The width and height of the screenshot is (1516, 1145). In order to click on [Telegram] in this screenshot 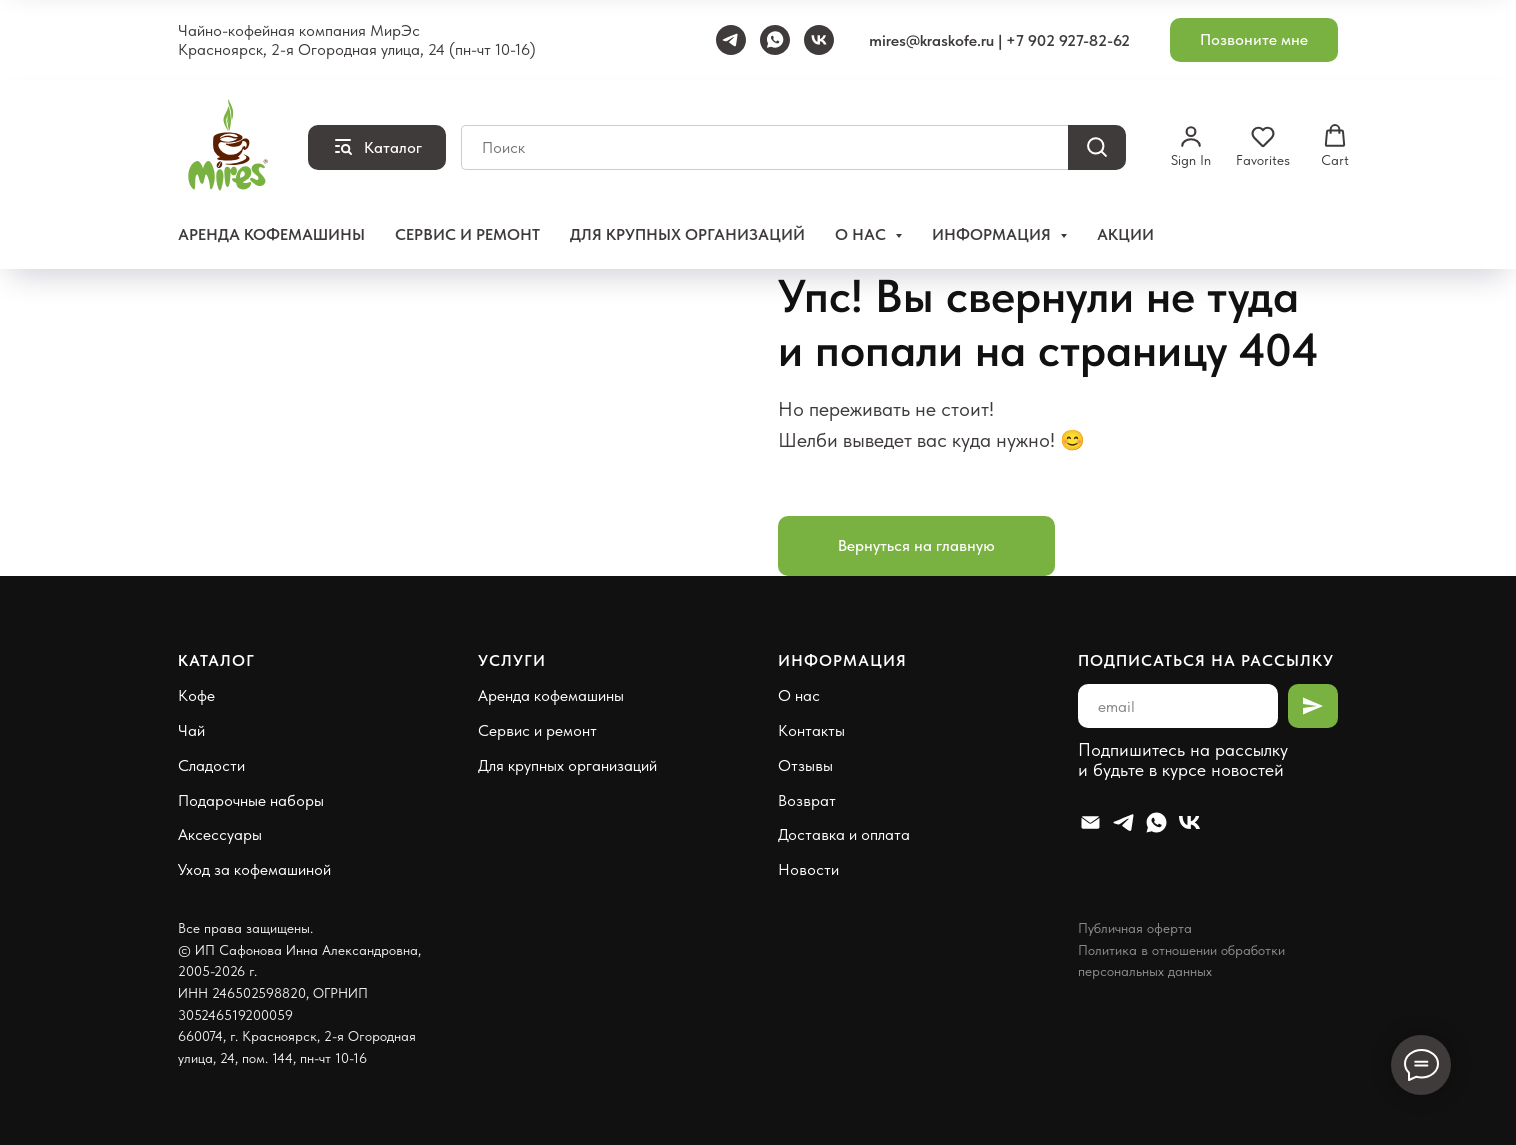, I will do `click(731, 40)`.